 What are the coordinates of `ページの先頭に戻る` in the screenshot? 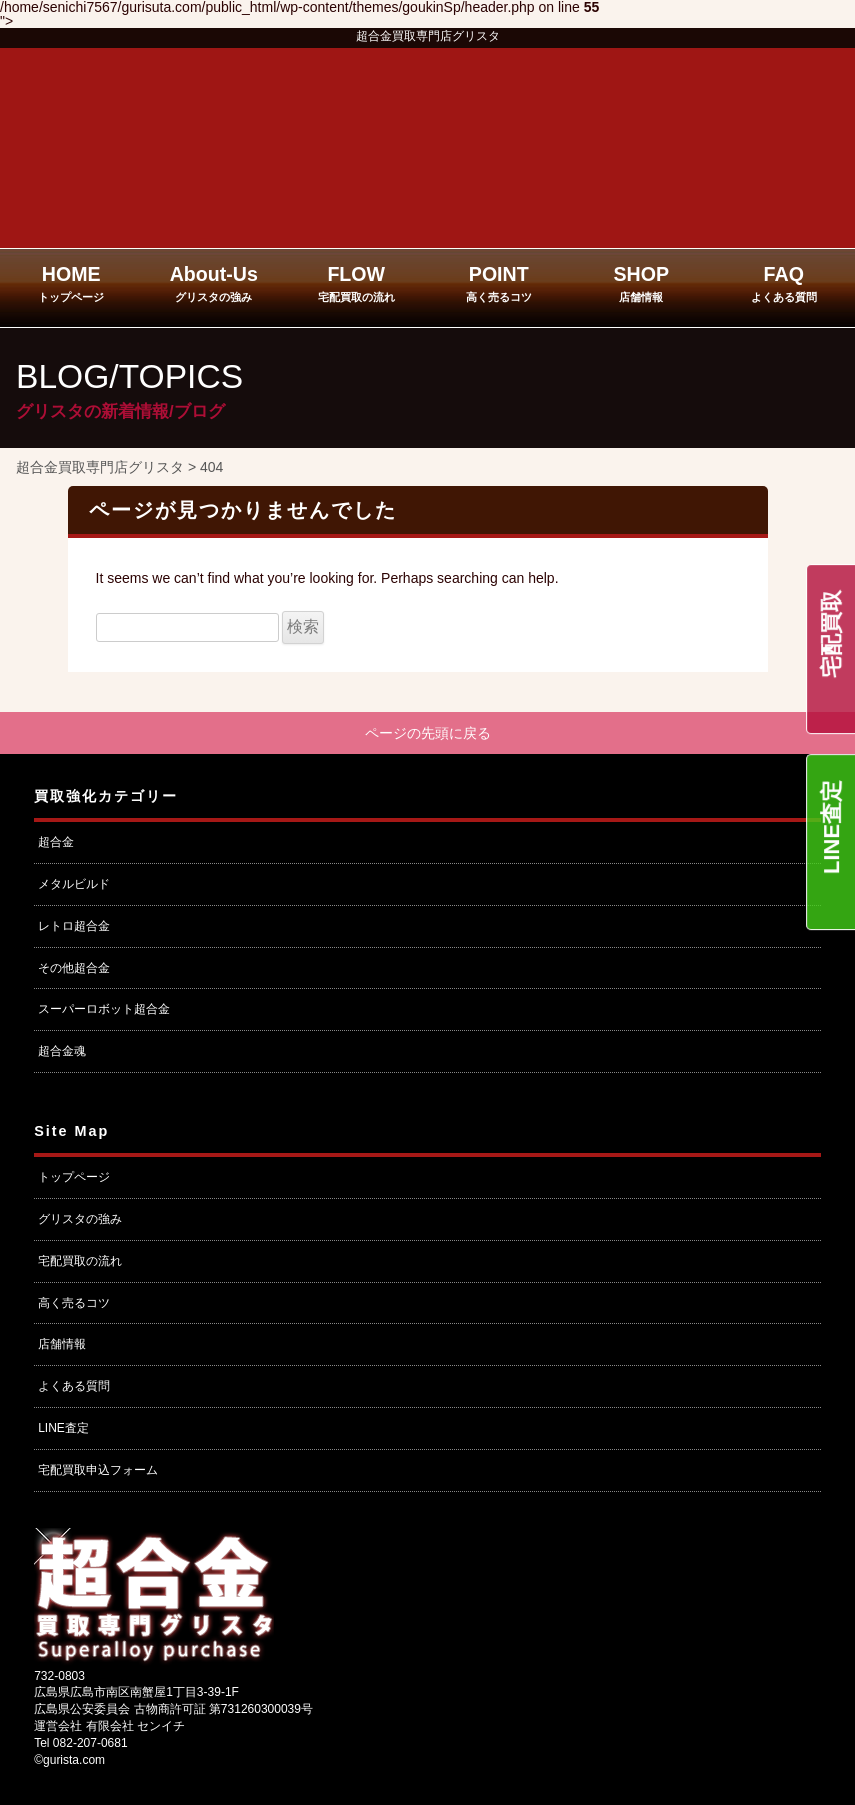 It's located at (428, 733).